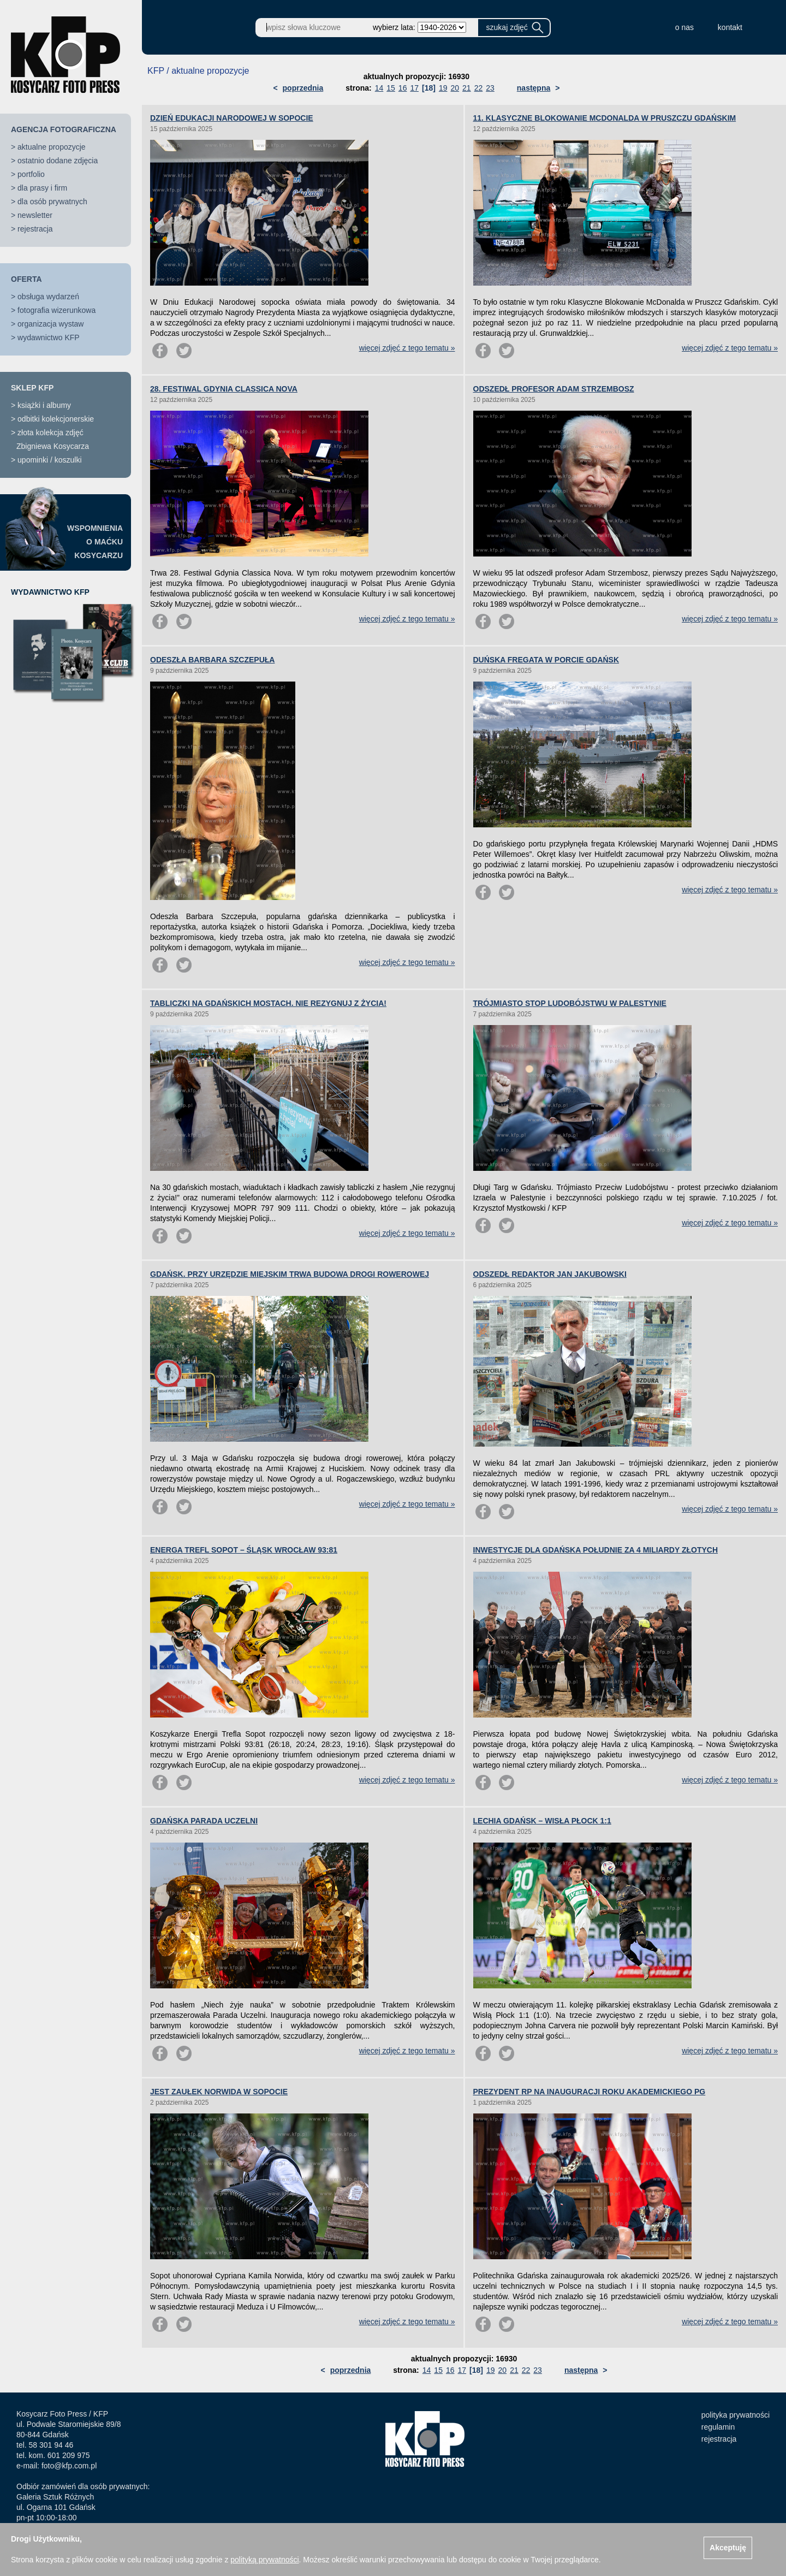 This screenshot has width=786, height=2576. I want to click on ODSZEDŁ PROFESOR ADAM STRZEMBOSZ, so click(553, 388).